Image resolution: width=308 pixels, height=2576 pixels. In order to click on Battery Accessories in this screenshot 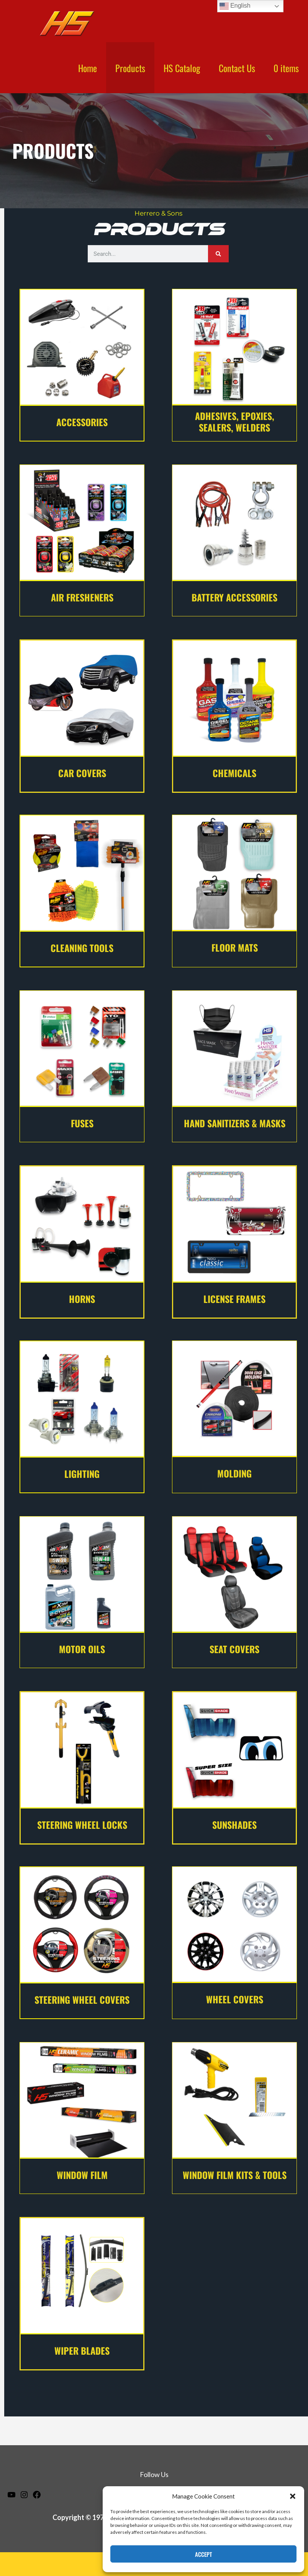, I will do `click(234, 597)`.